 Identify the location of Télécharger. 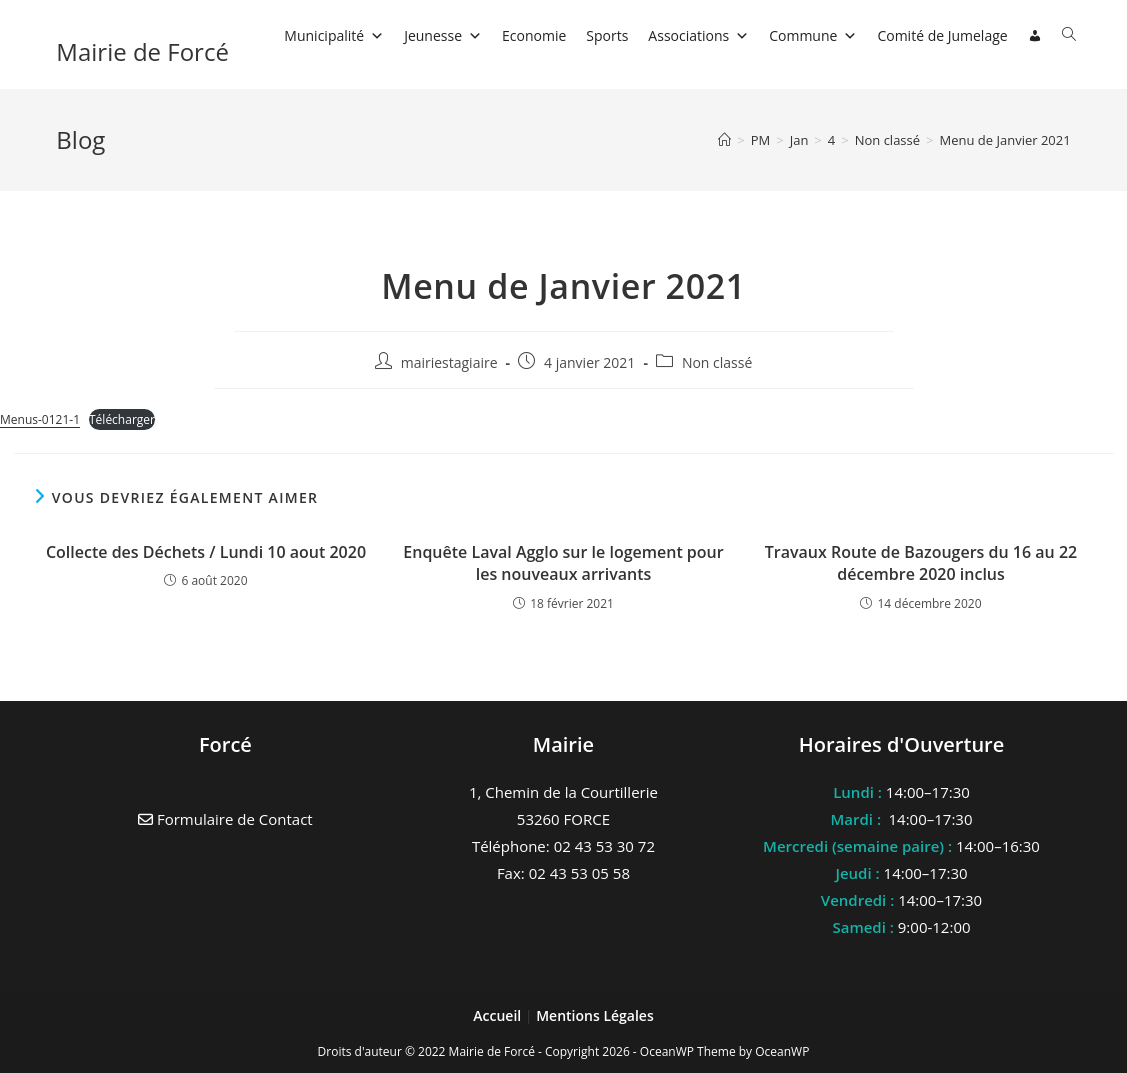
(122, 419).